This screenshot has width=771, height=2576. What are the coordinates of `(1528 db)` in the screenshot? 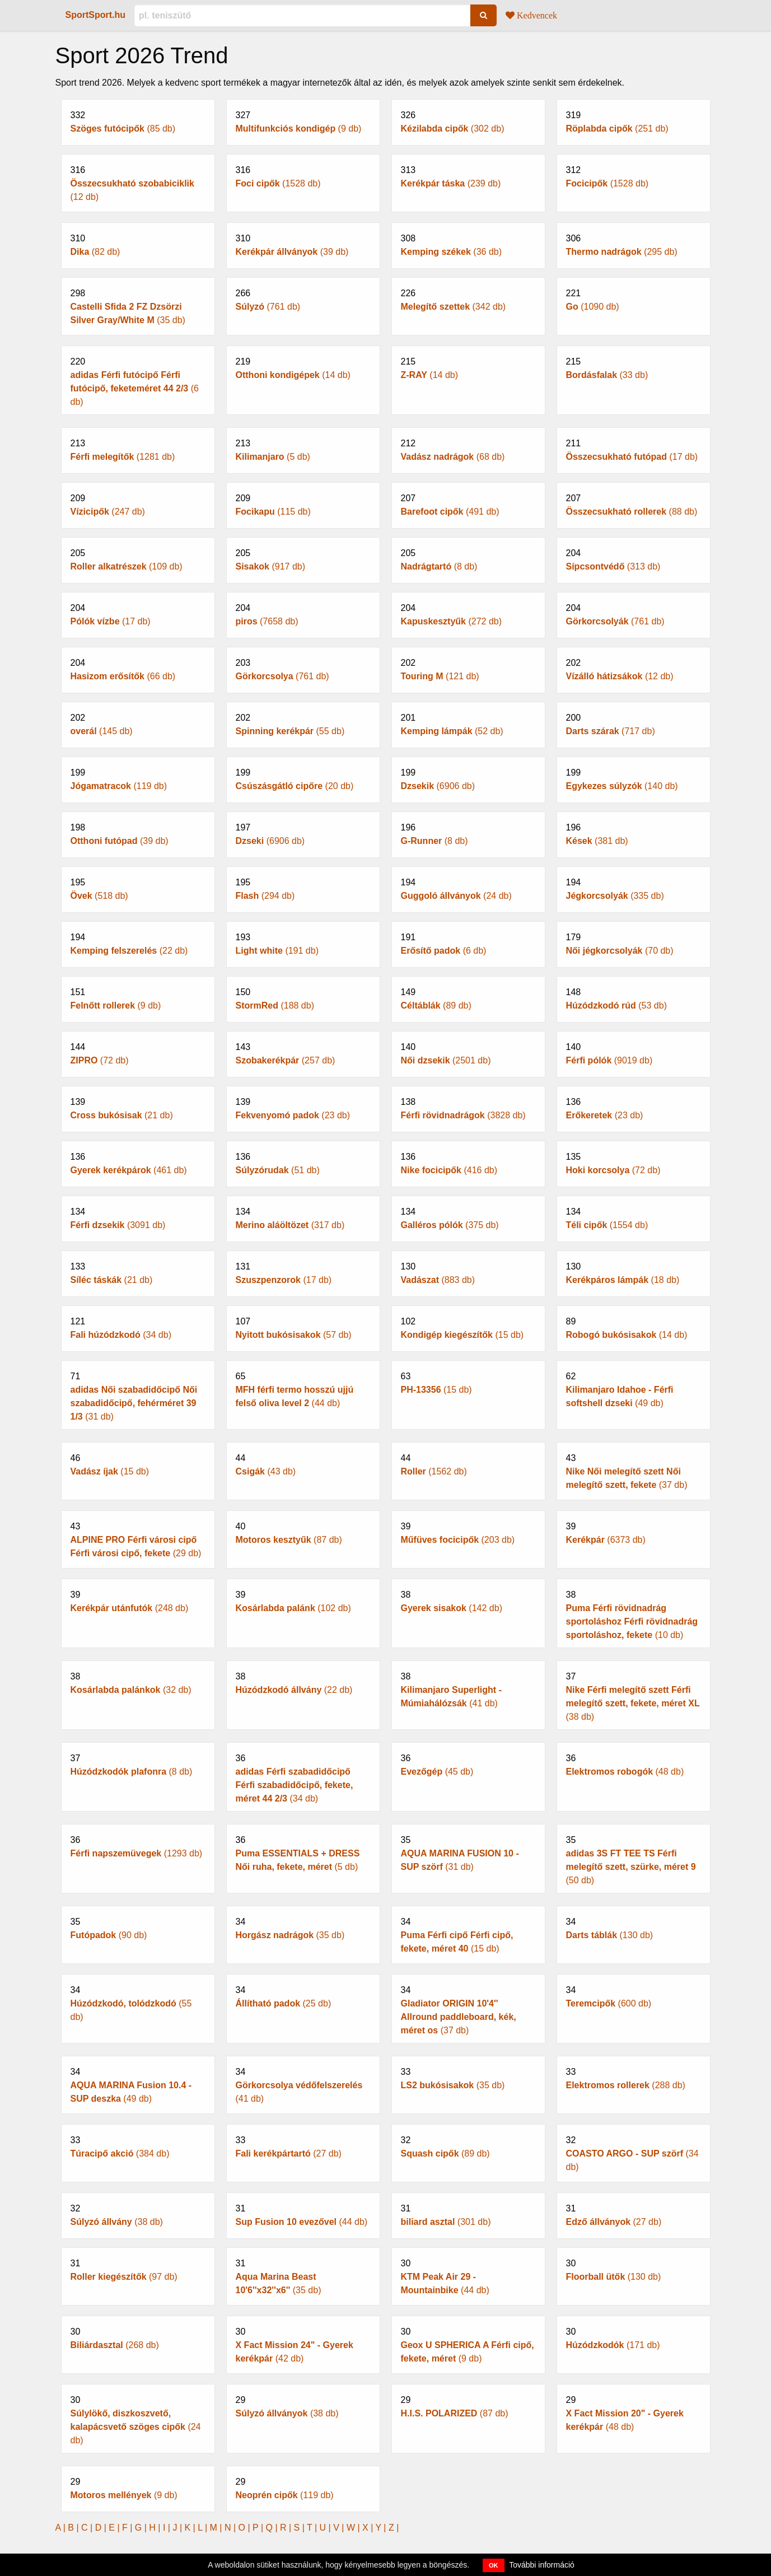 It's located at (303, 176).